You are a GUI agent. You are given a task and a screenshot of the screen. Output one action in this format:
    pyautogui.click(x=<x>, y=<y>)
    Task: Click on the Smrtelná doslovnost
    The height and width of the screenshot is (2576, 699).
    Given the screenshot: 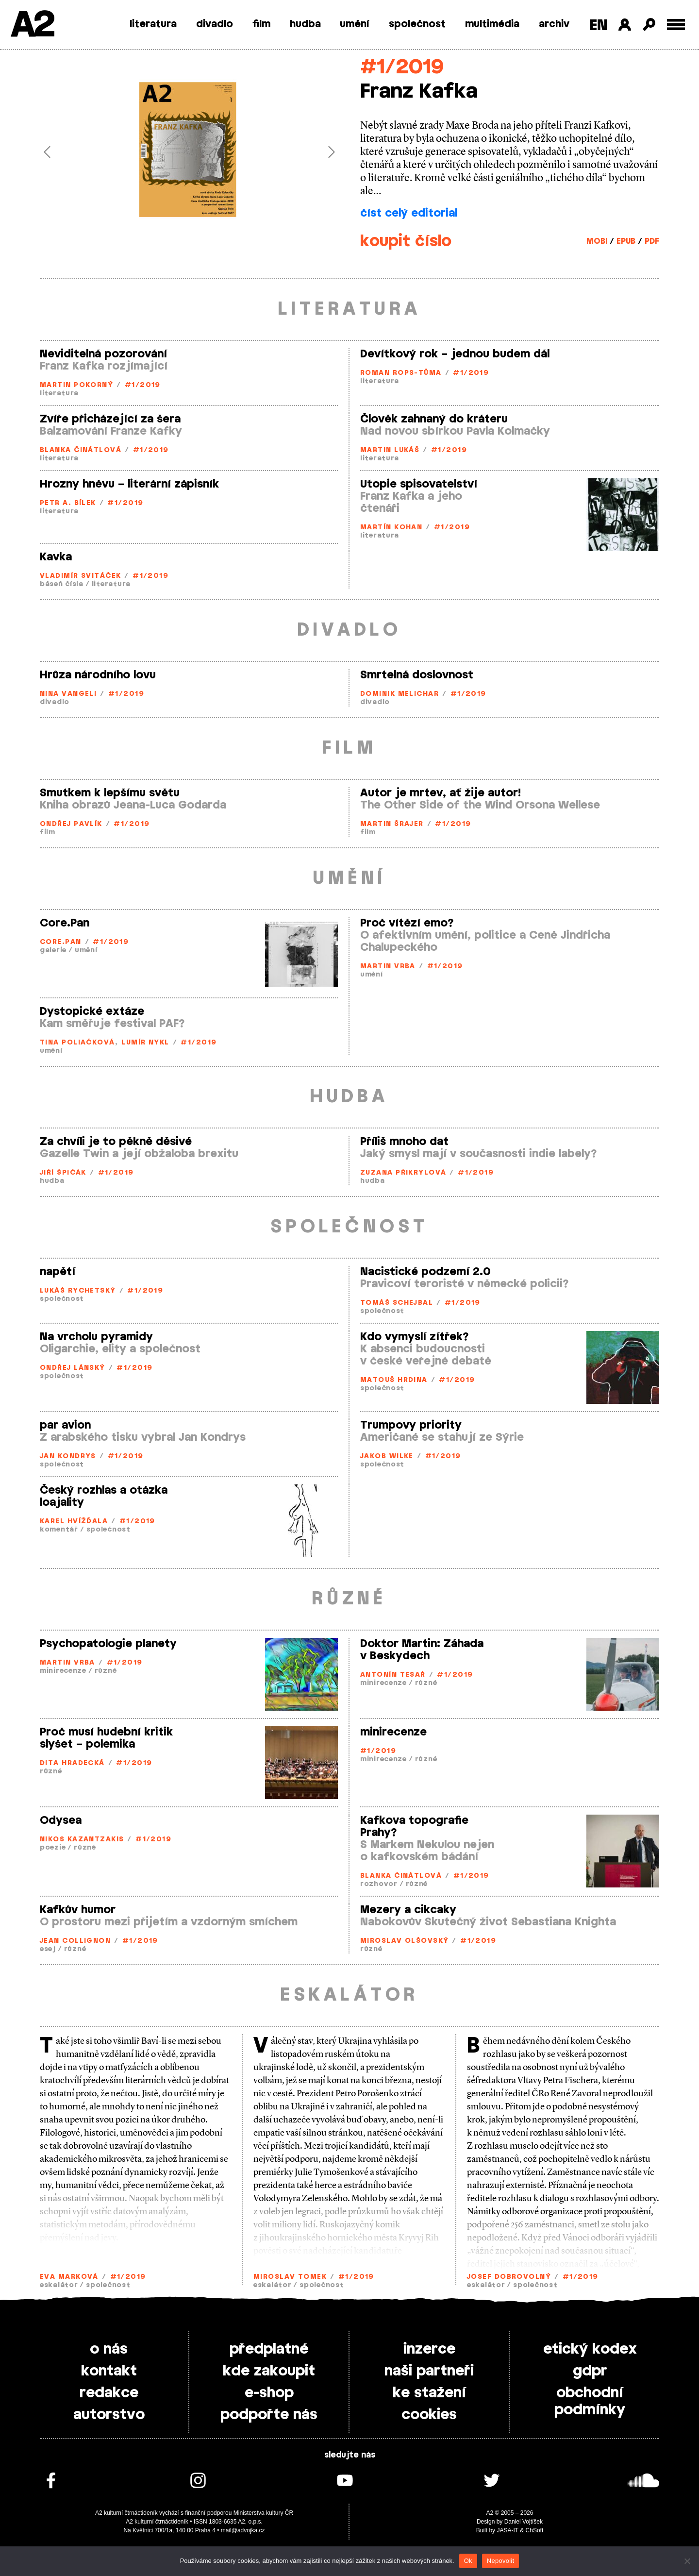 What is the action you would take?
    pyautogui.click(x=416, y=675)
    